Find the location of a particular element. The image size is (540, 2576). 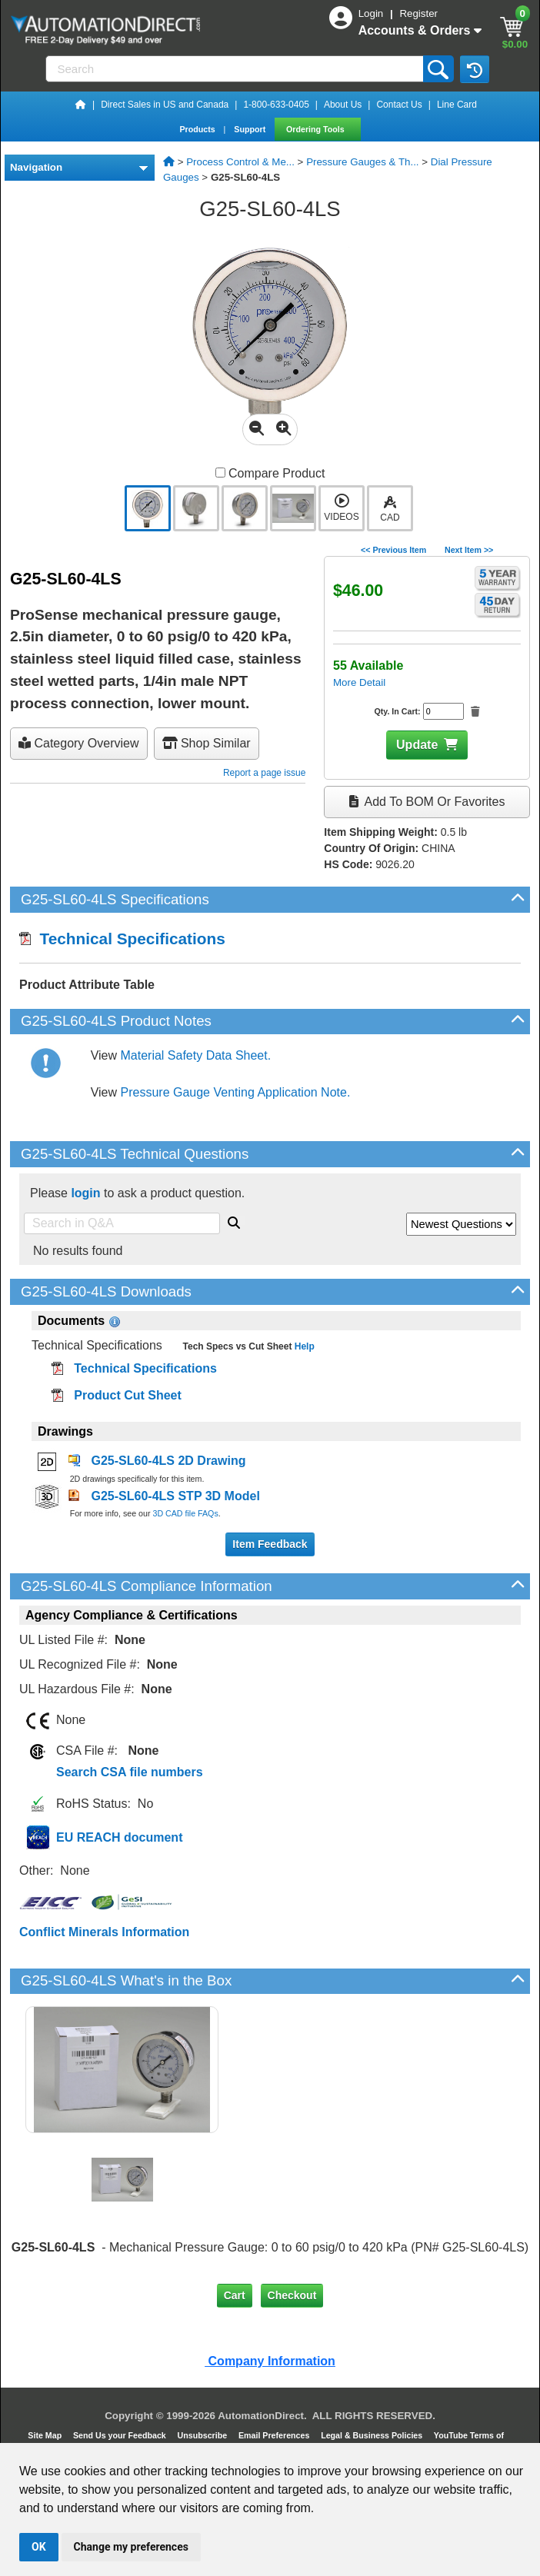

Send Us your Feedback is located at coordinates (120, 2435).